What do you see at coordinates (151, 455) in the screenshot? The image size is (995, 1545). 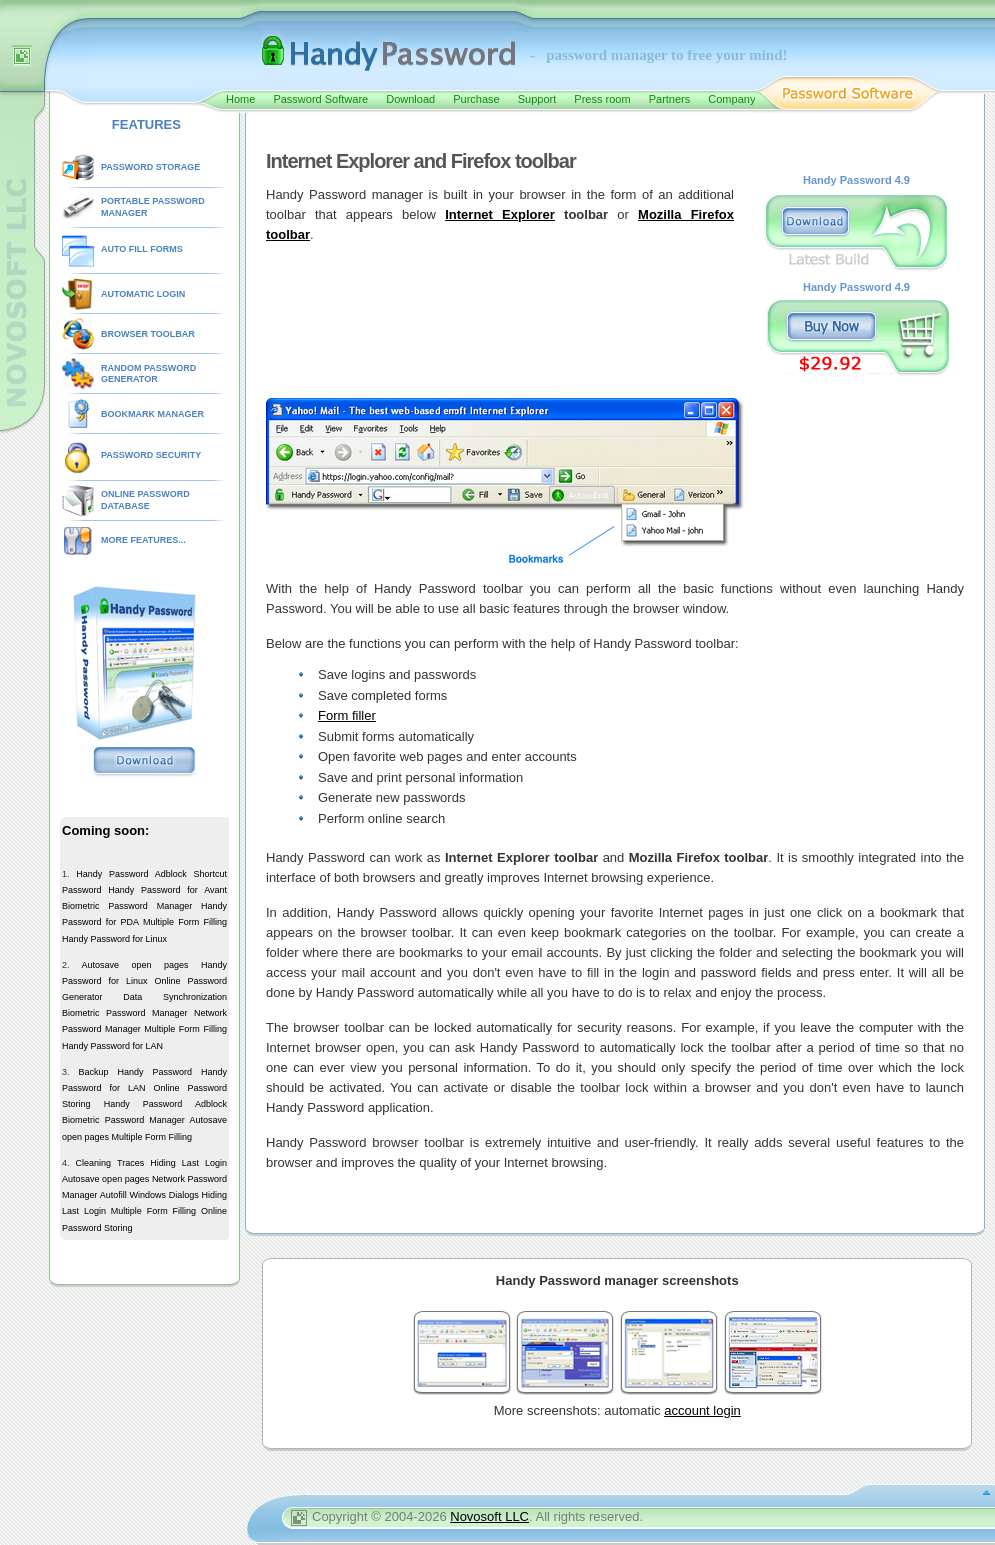 I see `PASSWORD SECURITY` at bounding box center [151, 455].